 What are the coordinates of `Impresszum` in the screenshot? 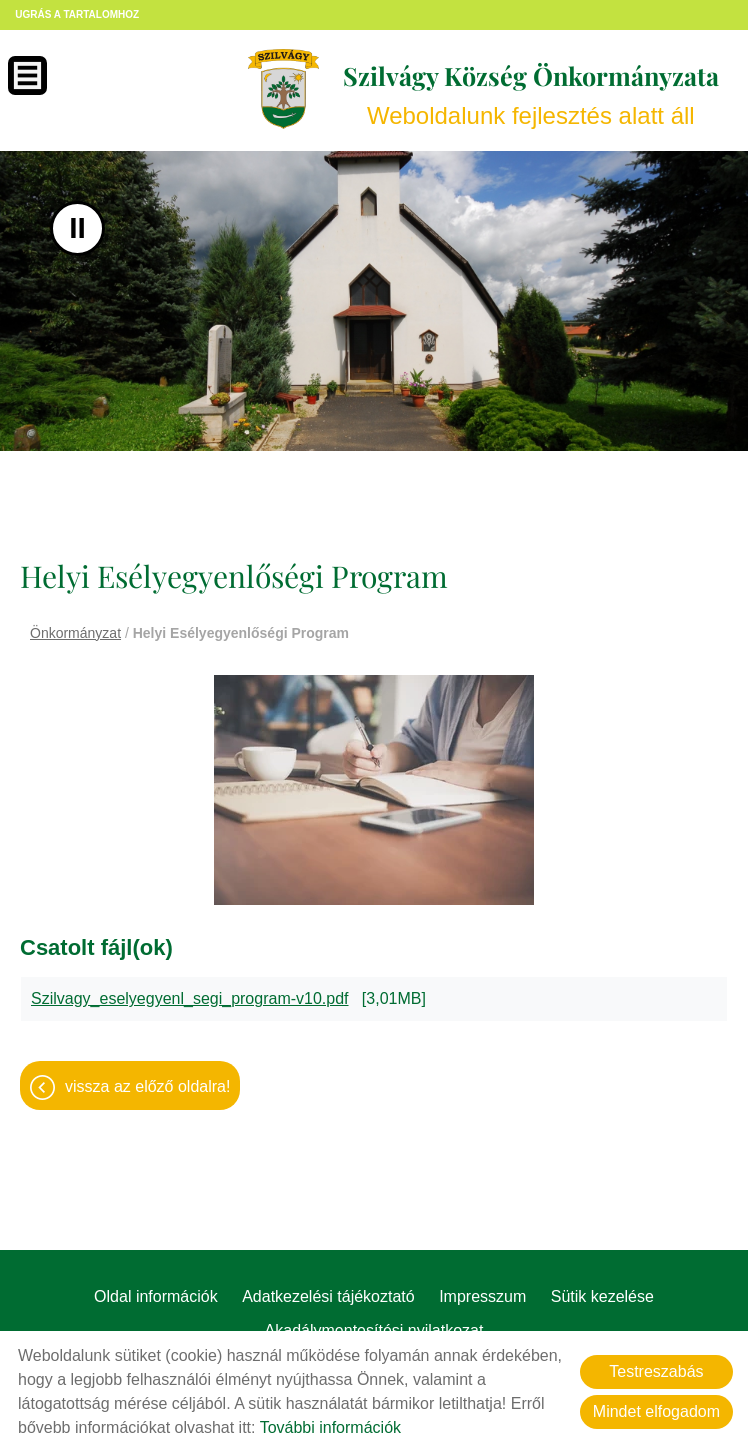 It's located at (482, 1296).